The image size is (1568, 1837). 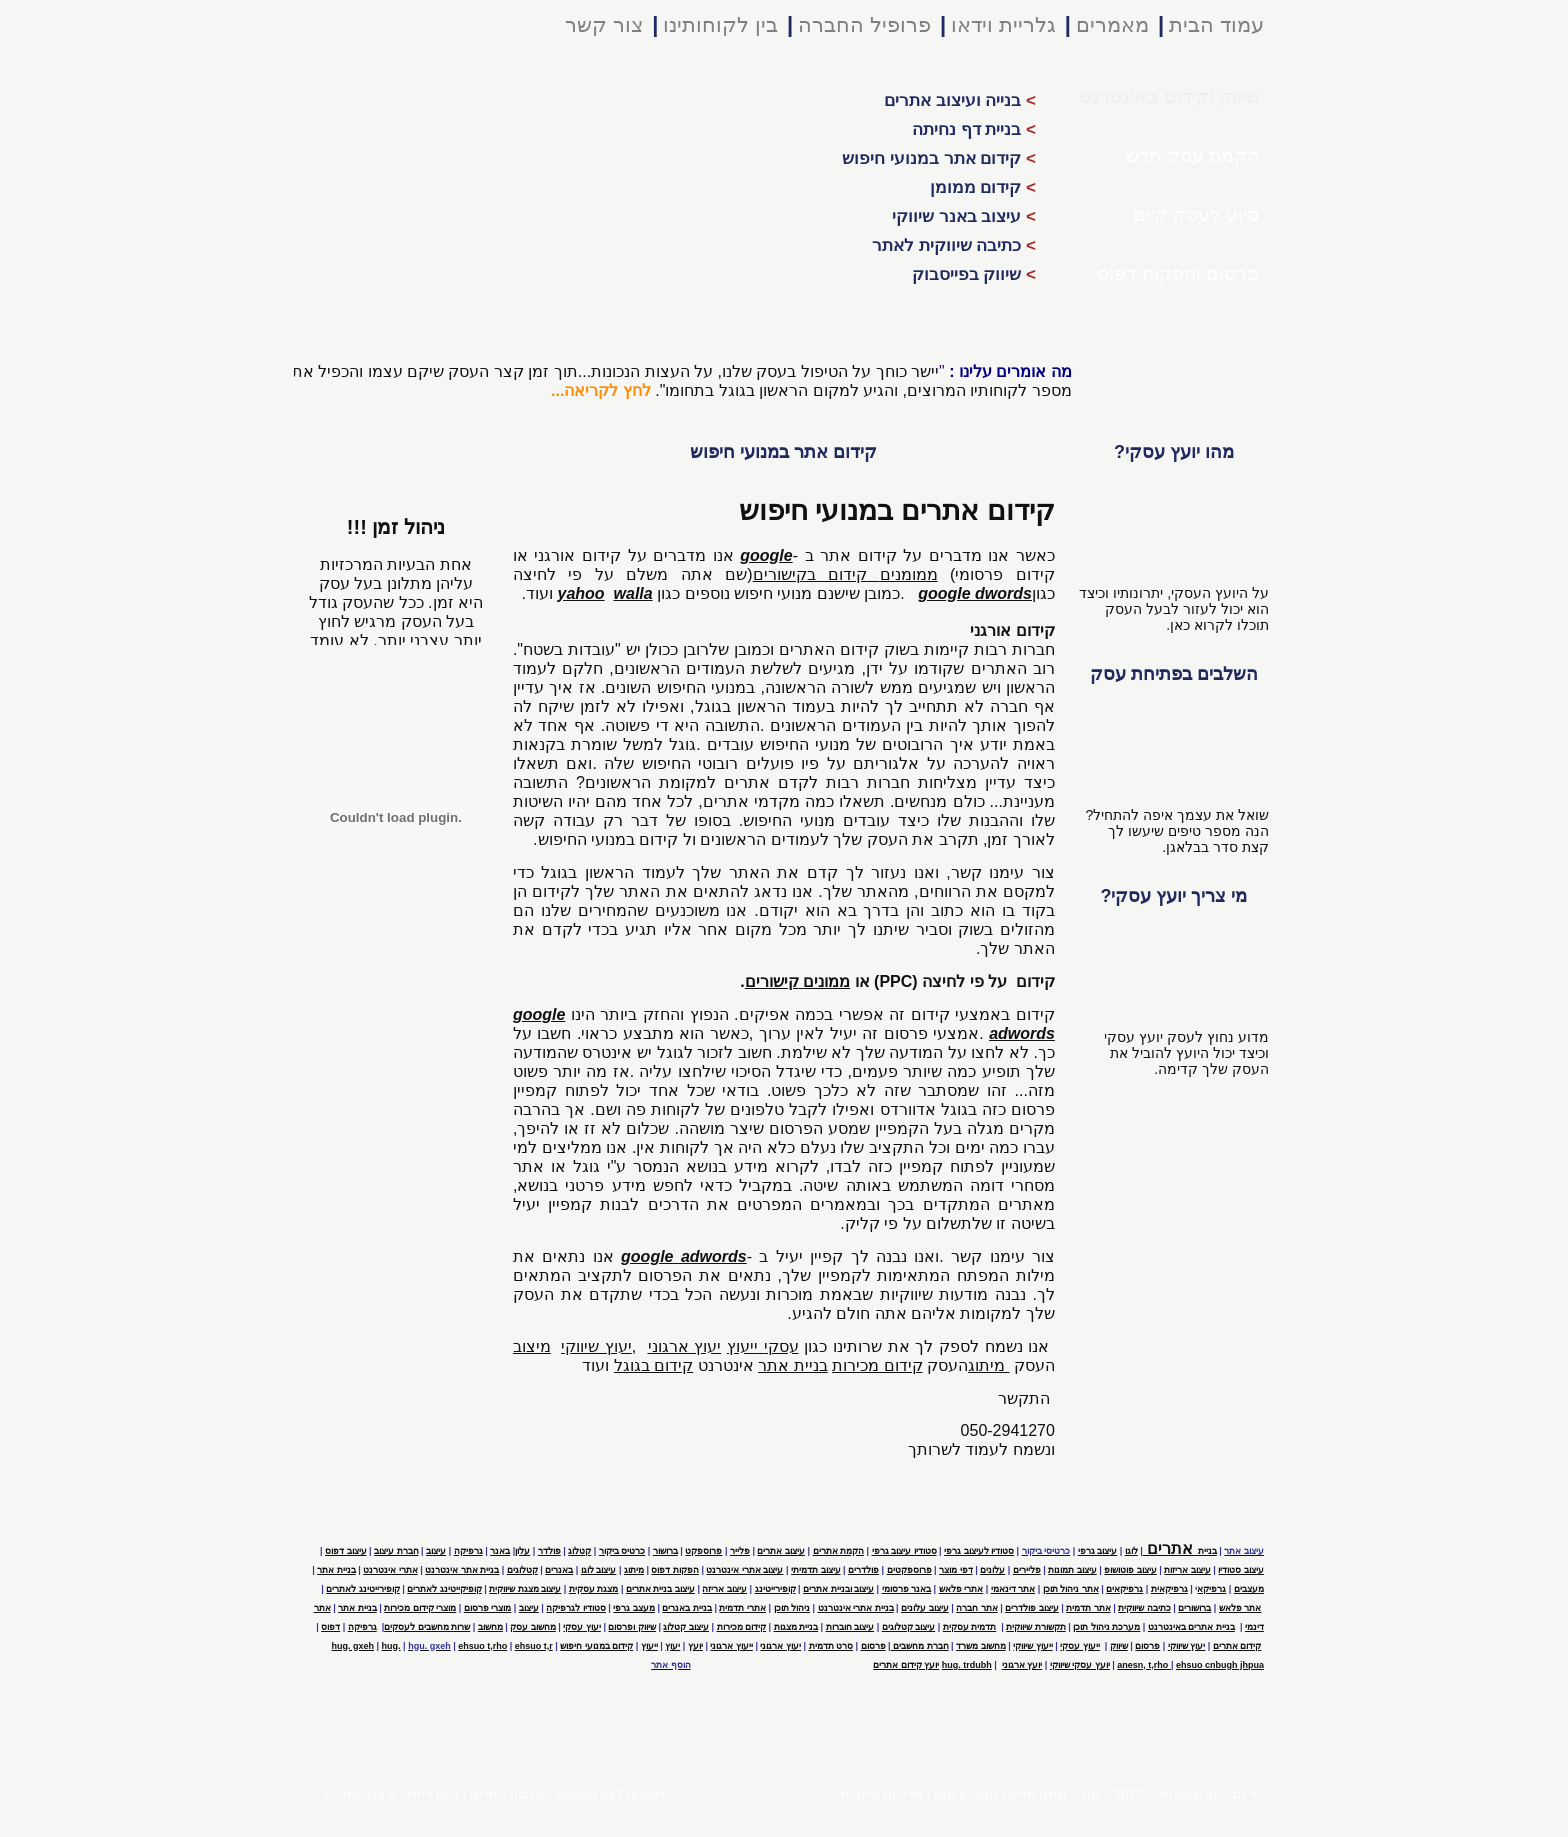 What do you see at coordinates (906, 1665) in the screenshot?
I see `יועץ קידום אתרים` at bounding box center [906, 1665].